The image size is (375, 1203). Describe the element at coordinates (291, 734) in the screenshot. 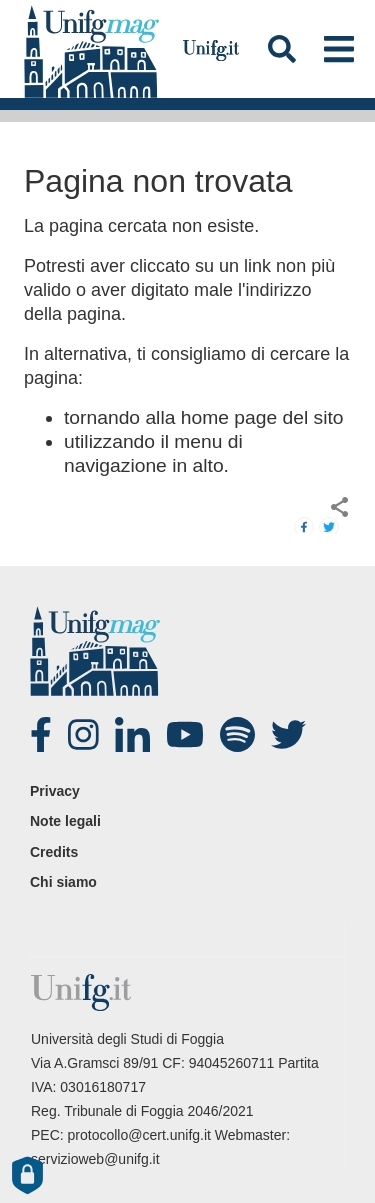

I see `twitter` at that location.